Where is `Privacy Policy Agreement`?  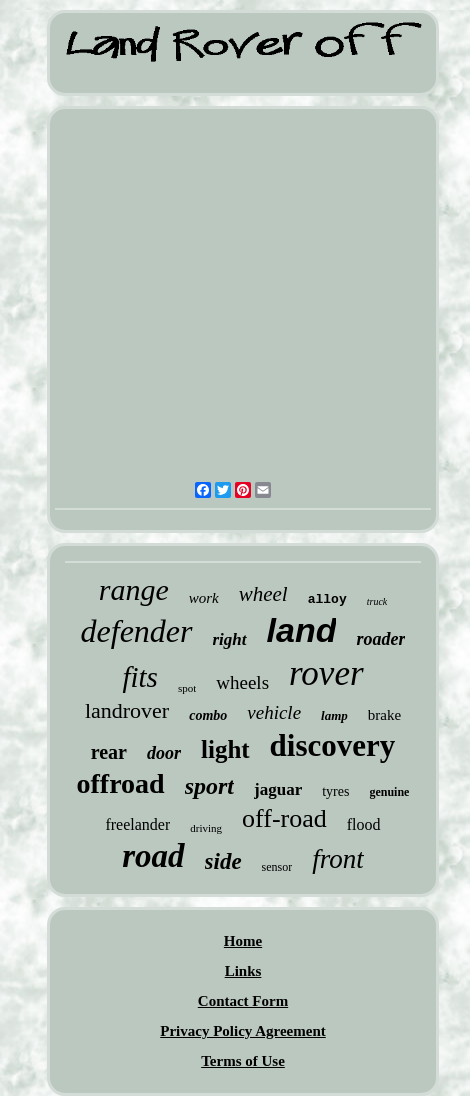 Privacy Policy Agreement is located at coordinates (243, 1031).